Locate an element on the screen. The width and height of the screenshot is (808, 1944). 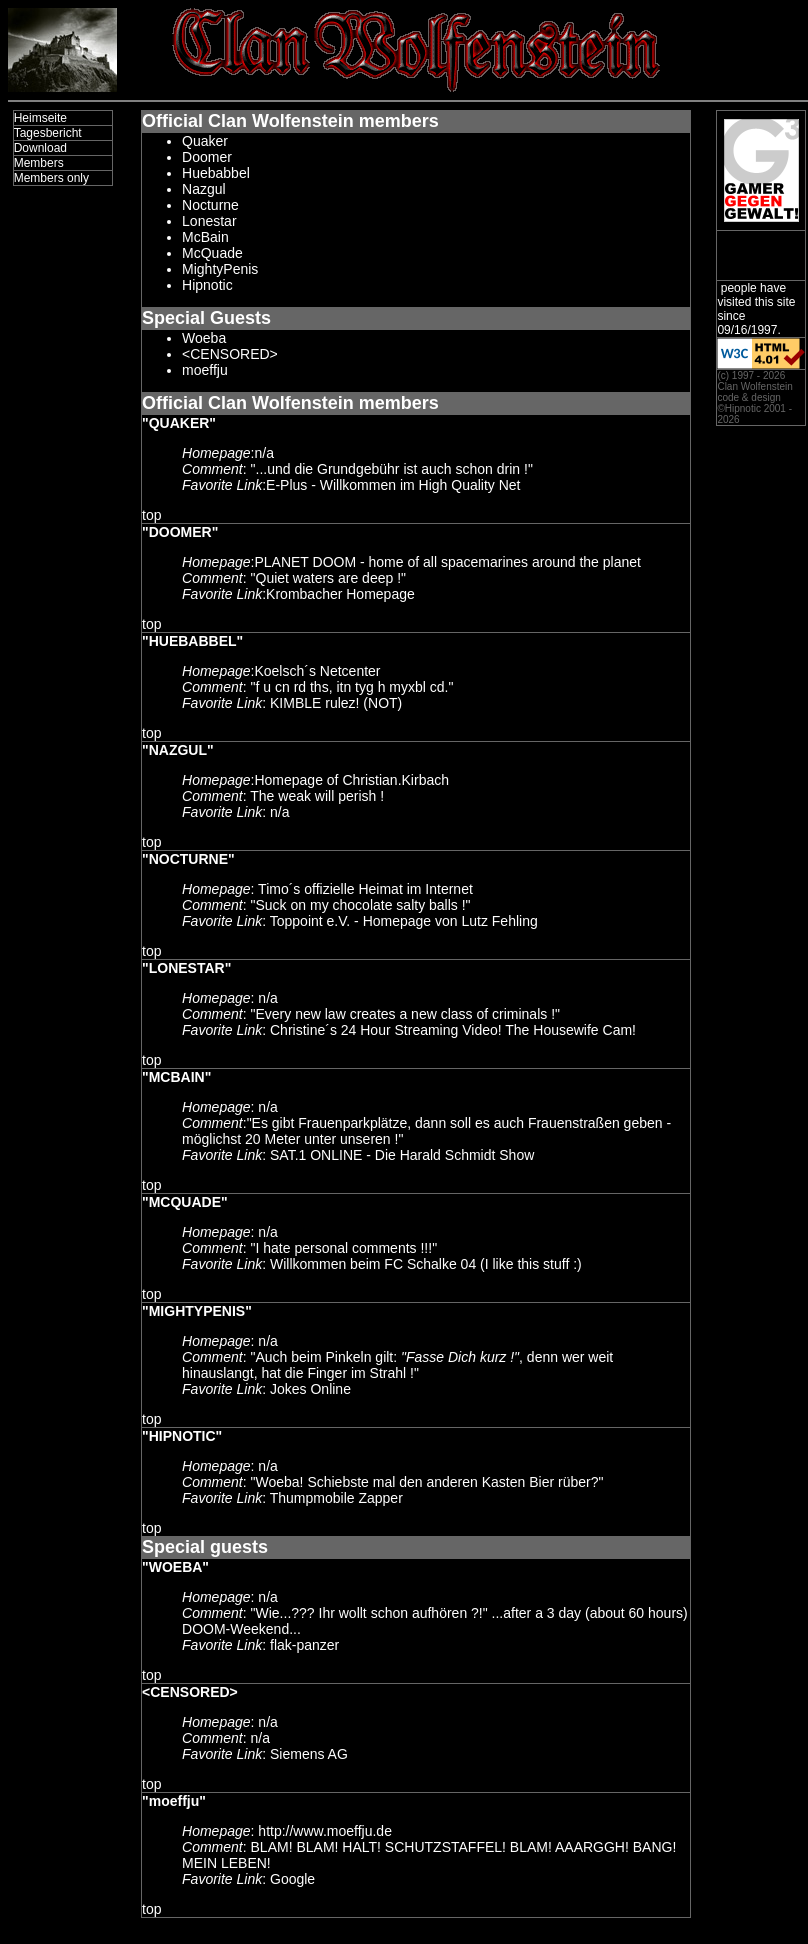
Lonestar is located at coordinates (209, 221).